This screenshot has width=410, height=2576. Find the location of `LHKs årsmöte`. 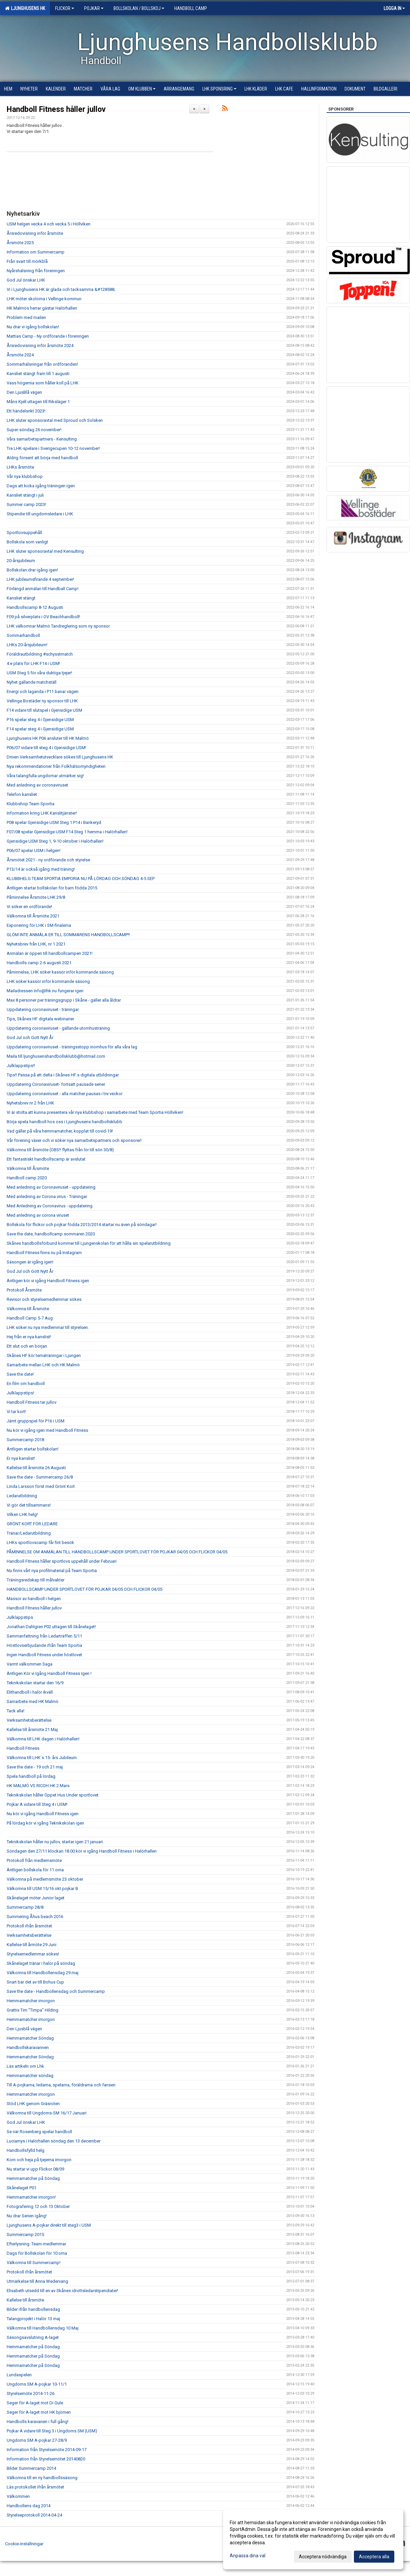

LHKs årsmöte is located at coordinates (20, 467).